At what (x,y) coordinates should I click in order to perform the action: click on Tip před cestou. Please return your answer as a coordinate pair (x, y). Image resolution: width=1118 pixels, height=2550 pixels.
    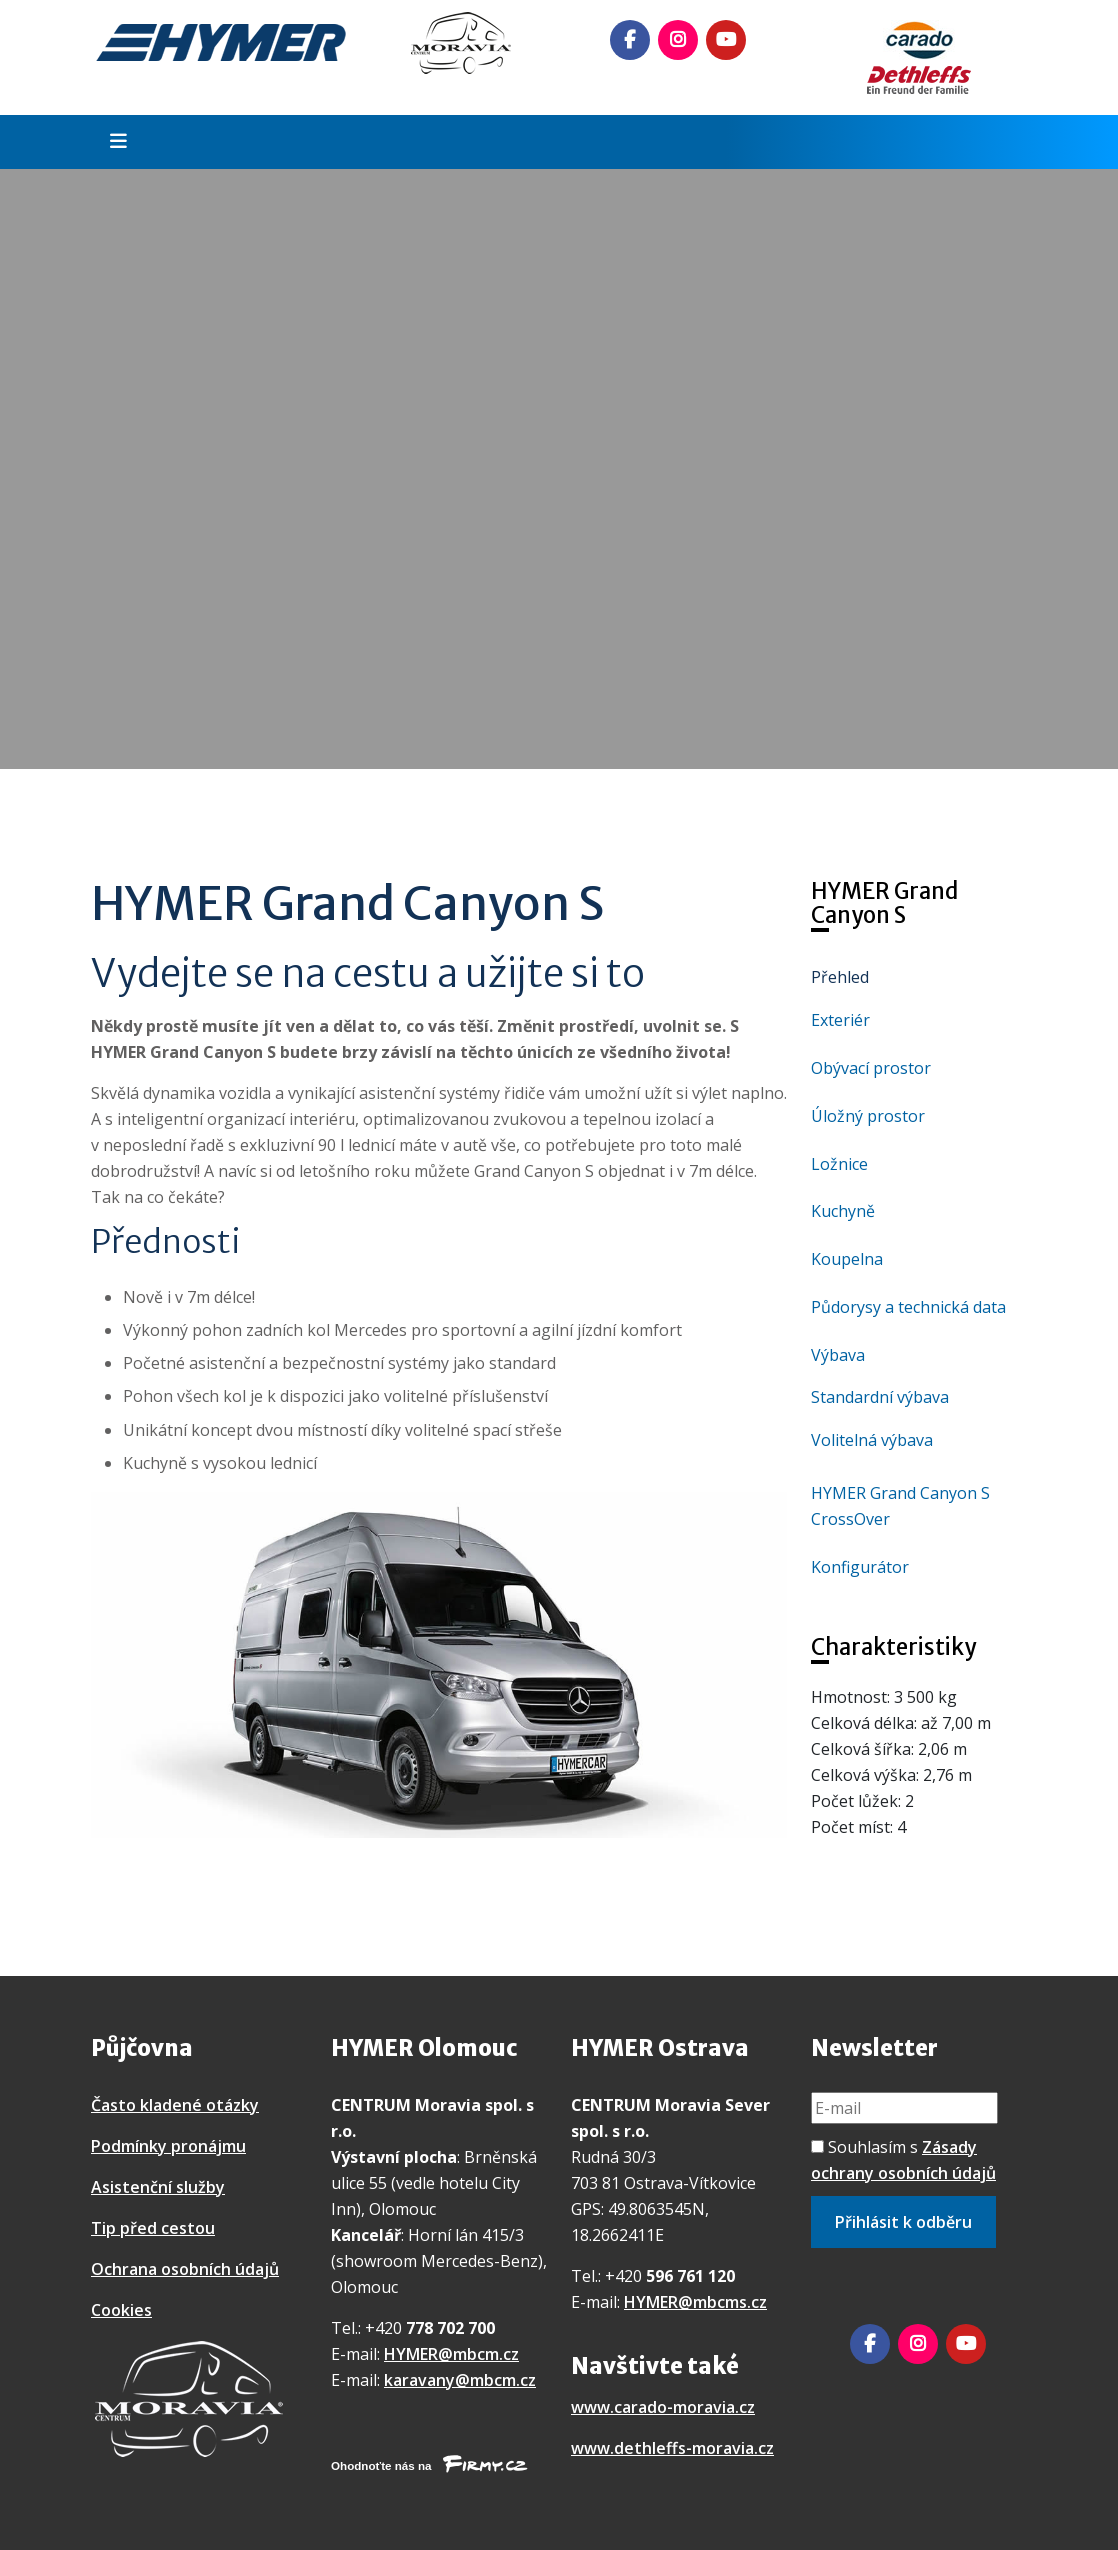
    Looking at the image, I should click on (153, 2228).